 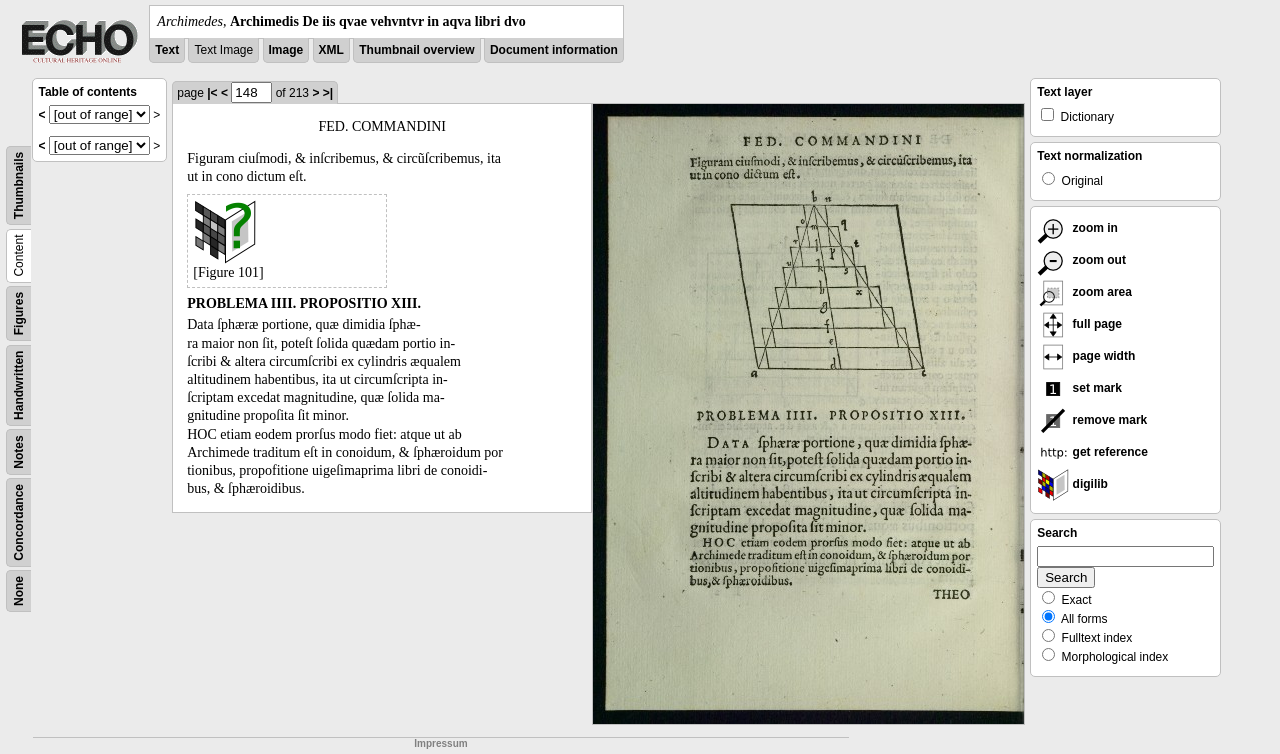 I want to click on Text, so click(x=167, y=50).